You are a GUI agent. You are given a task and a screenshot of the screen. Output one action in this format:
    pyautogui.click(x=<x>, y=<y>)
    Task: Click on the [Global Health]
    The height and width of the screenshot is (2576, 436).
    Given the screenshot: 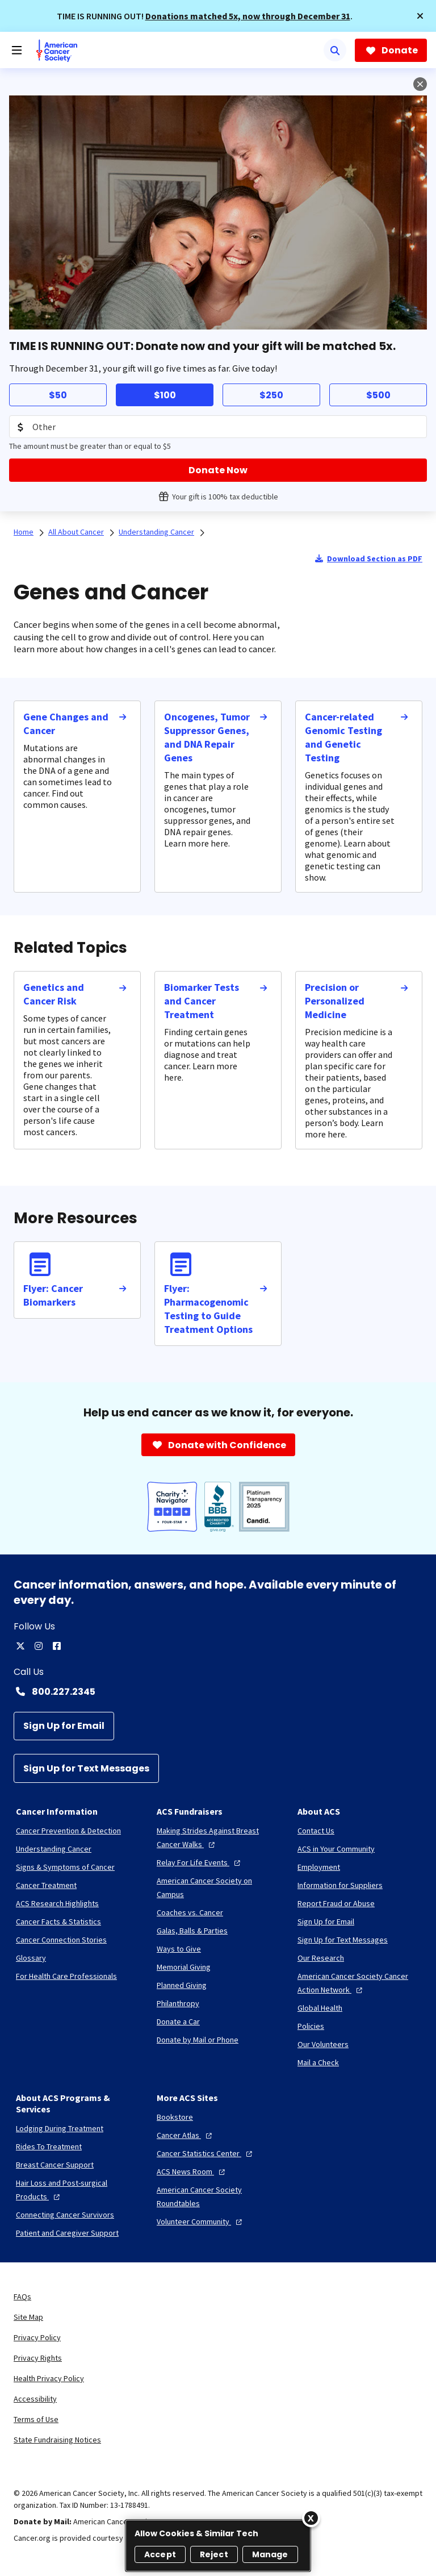 What is the action you would take?
    pyautogui.click(x=319, y=2008)
    